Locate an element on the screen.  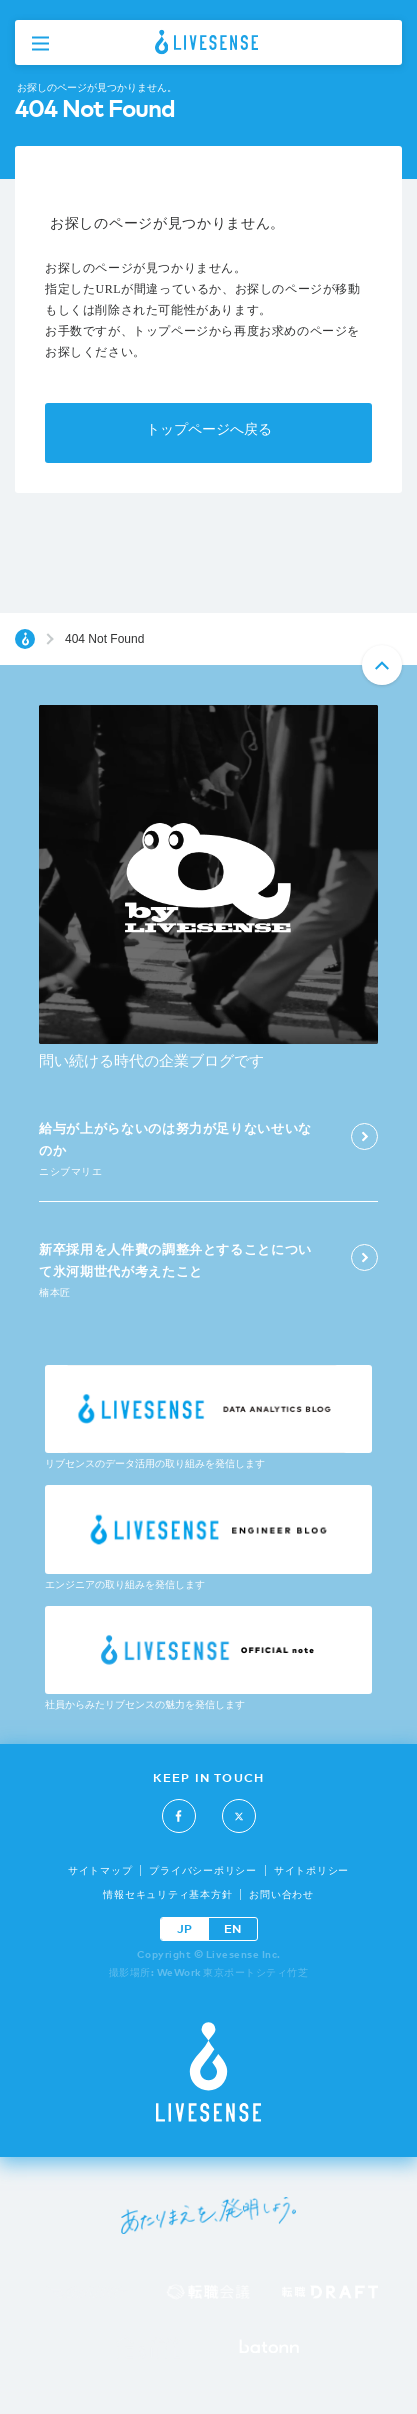
サイトポリシー is located at coordinates (311, 1870).